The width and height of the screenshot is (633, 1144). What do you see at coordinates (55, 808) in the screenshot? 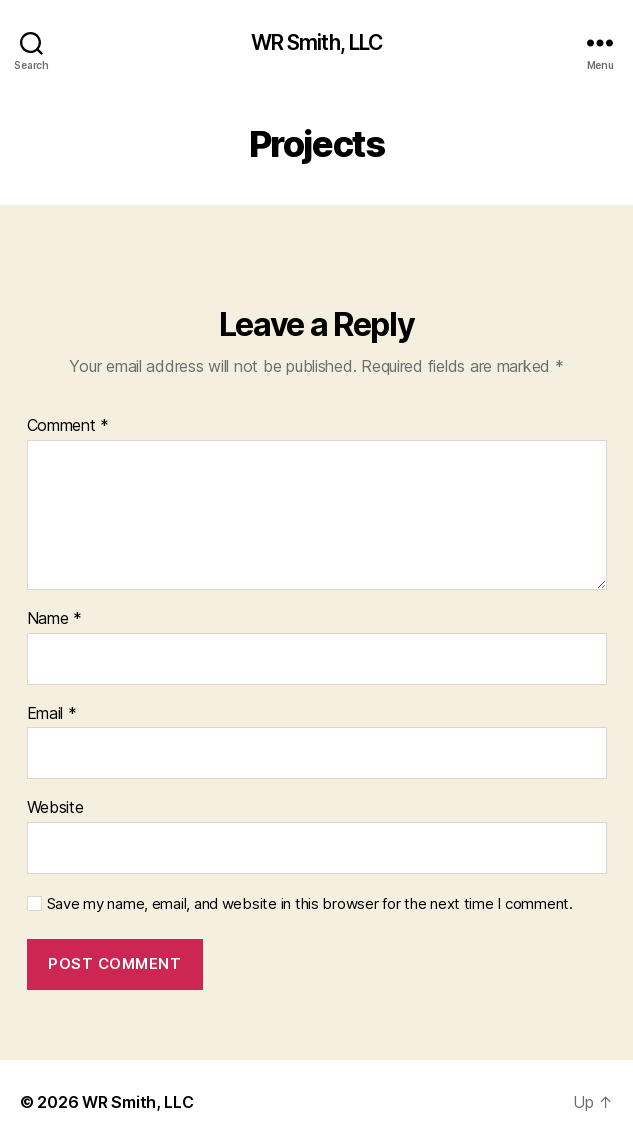
I see `Website` at bounding box center [55, 808].